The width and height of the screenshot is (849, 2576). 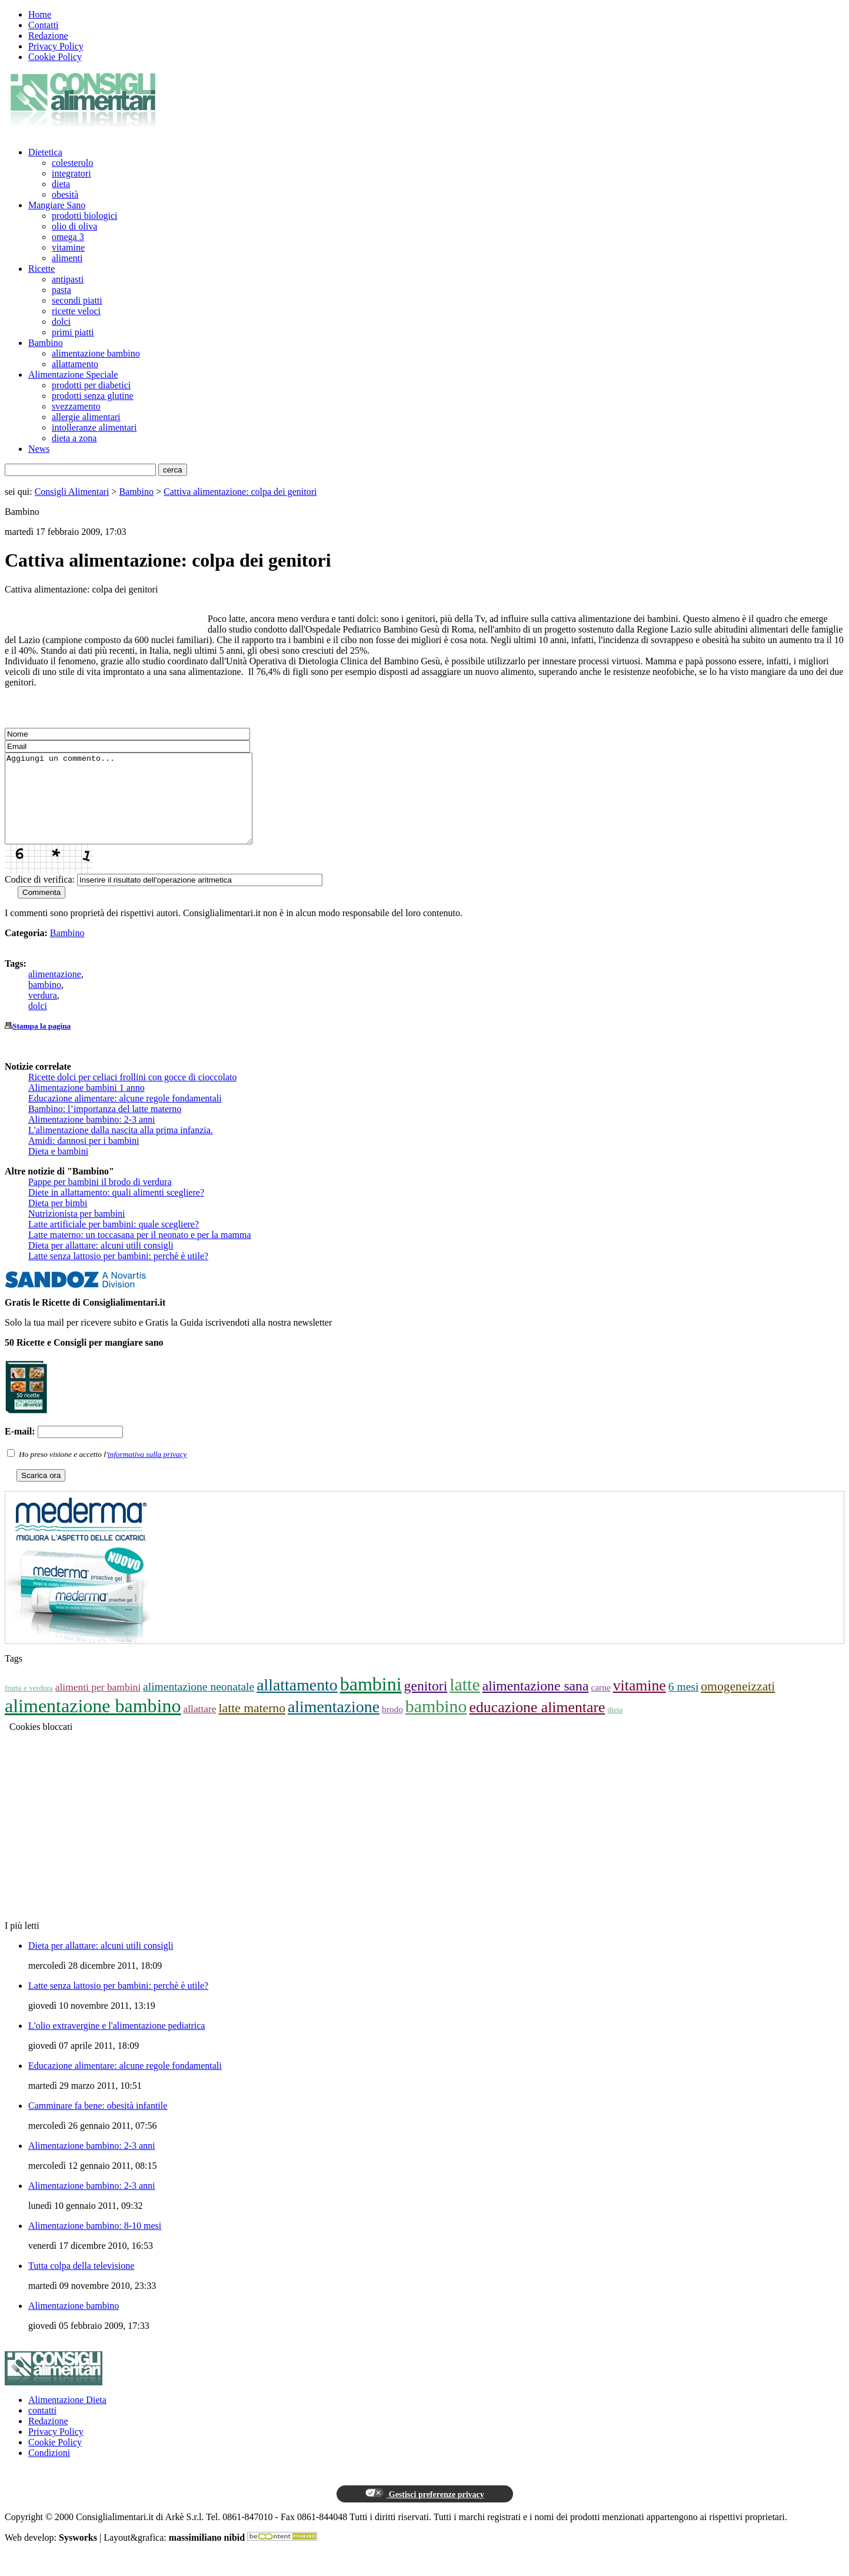 I want to click on Alimentazione bambino: 2-3 anni, so click(x=91, y=1137).